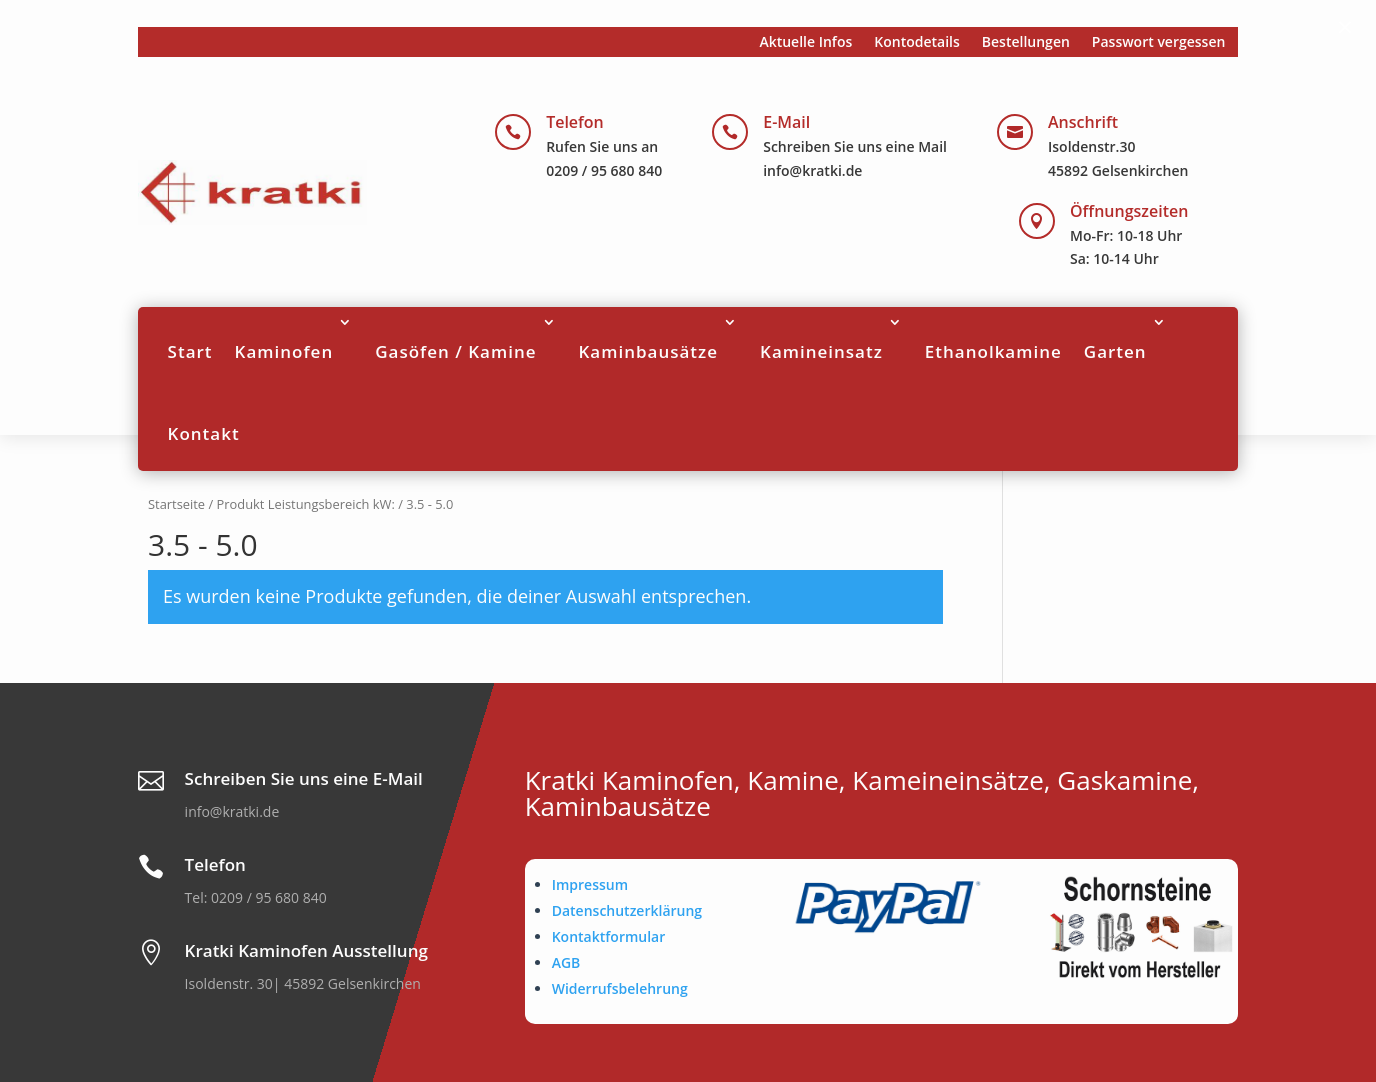  Describe the element at coordinates (575, 122) in the screenshot. I see `Telefon` at that location.